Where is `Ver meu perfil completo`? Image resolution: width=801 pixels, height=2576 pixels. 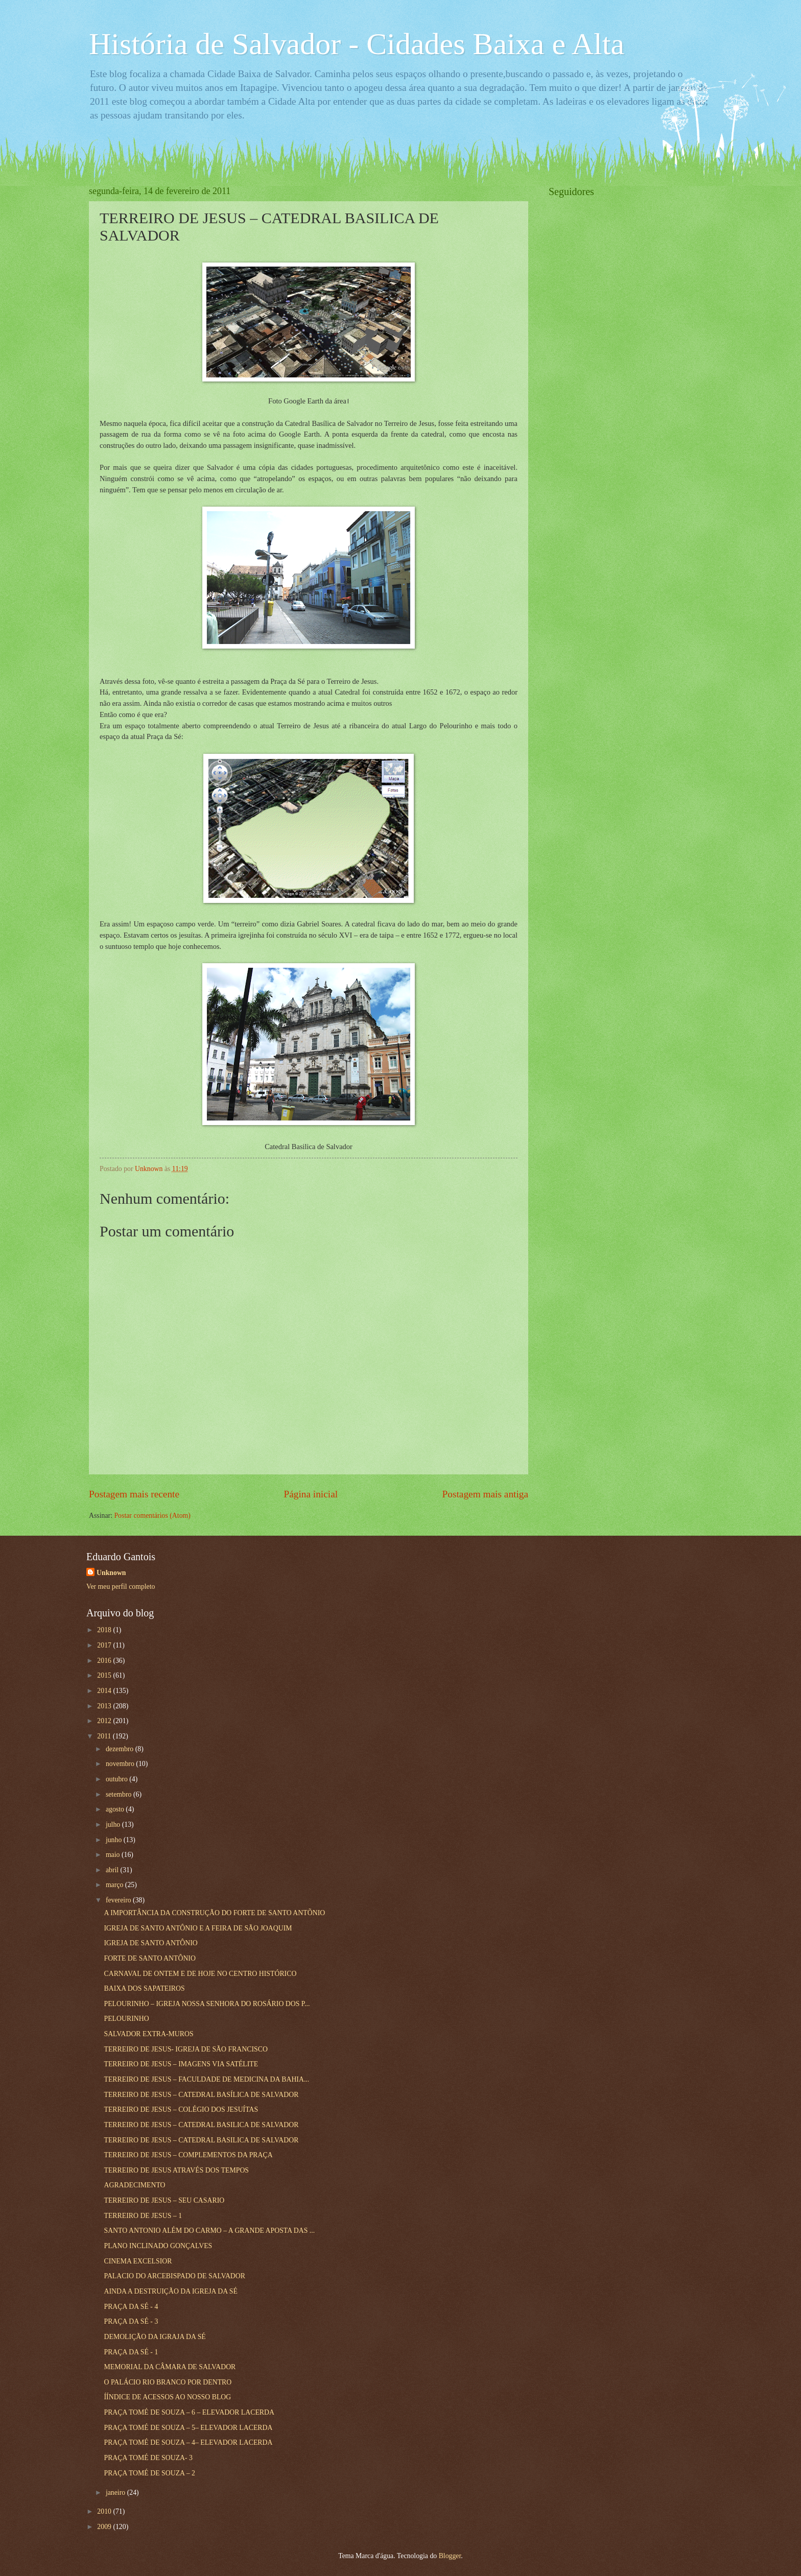
Ver meu perfil completo is located at coordinates (120, 1586).